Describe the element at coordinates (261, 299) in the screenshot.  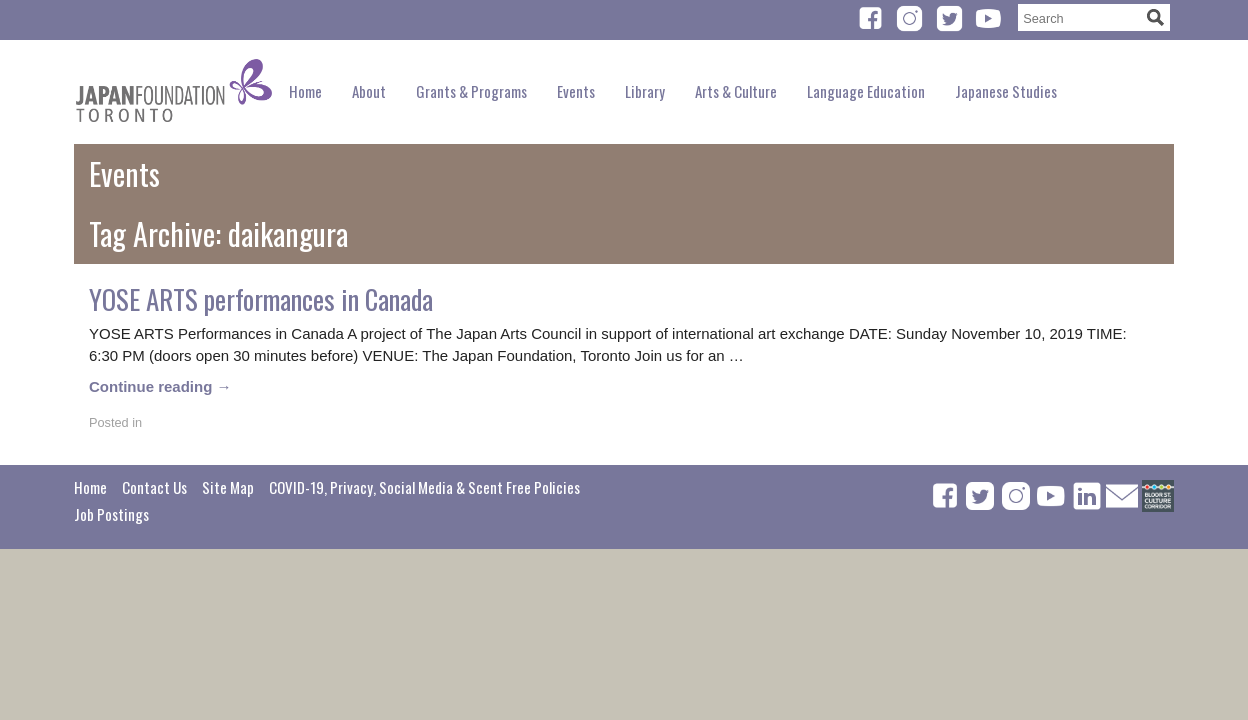
I see `YOSE ARTS performances in Canada` at that location.